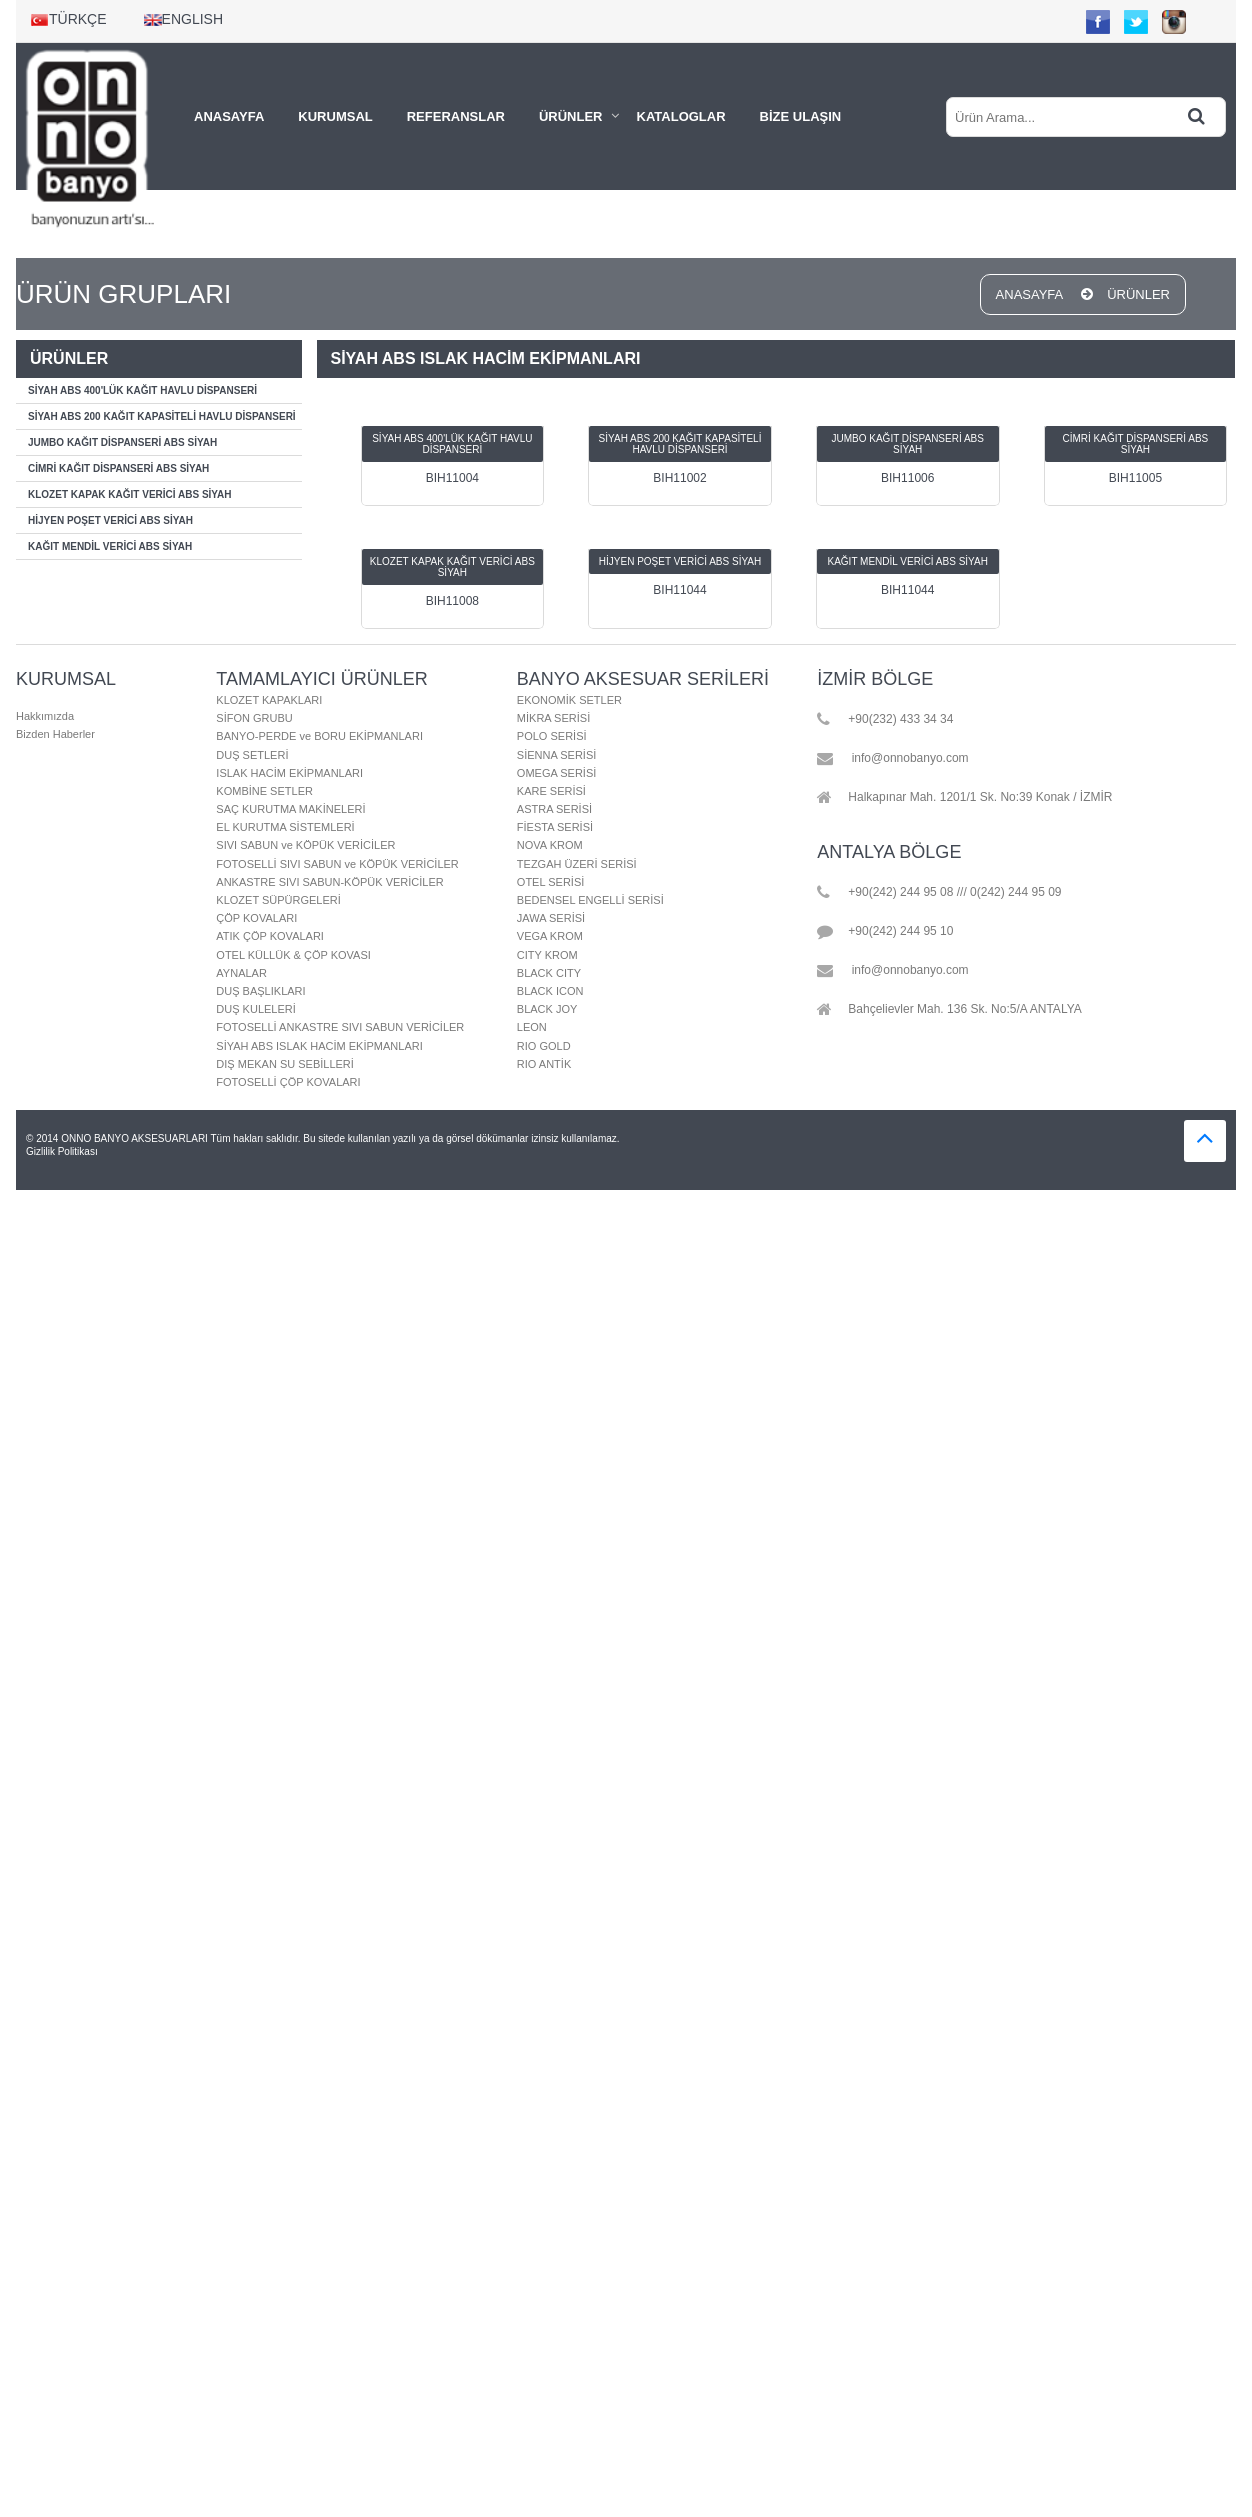 This screenshot has width=1252, height=2517. Describe the element at coordinates (255, 1009) in the screenshot. I see `DUŞ KULELERİ` at that location.